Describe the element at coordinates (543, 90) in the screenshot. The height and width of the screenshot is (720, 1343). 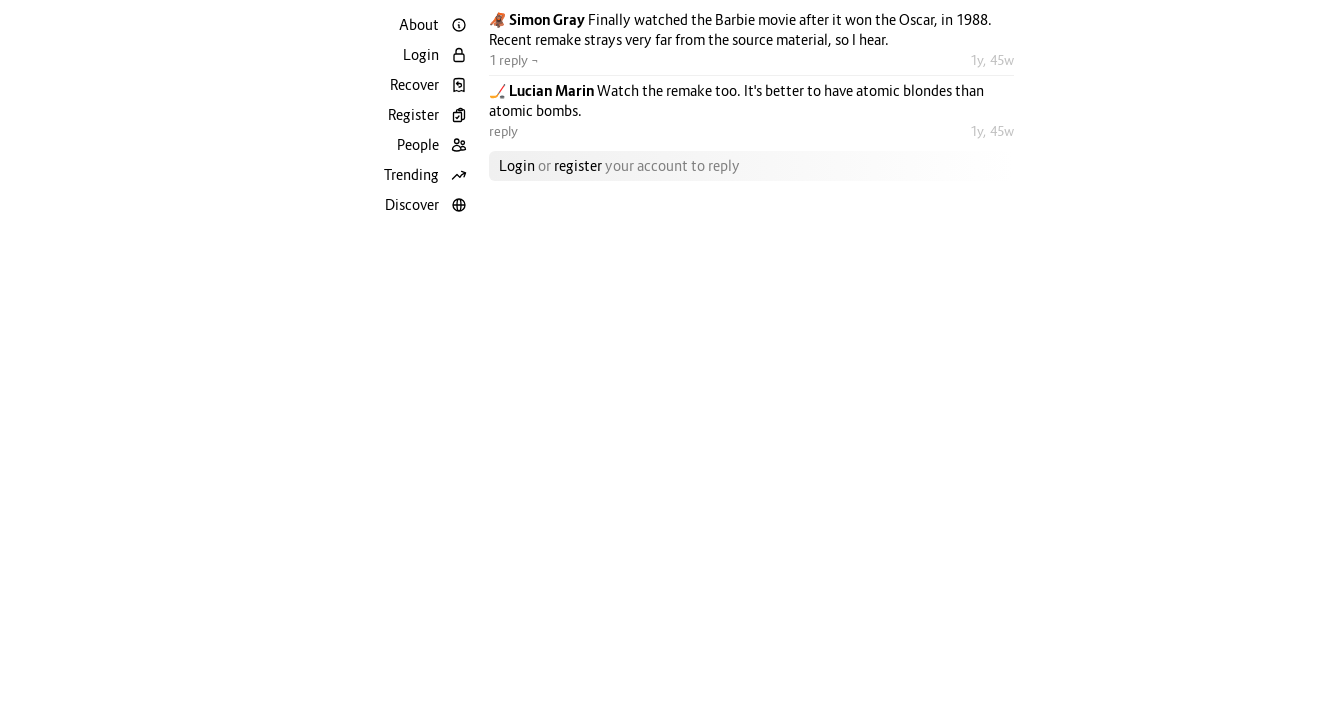
I see `🏒 Lucian Marin` at that location.